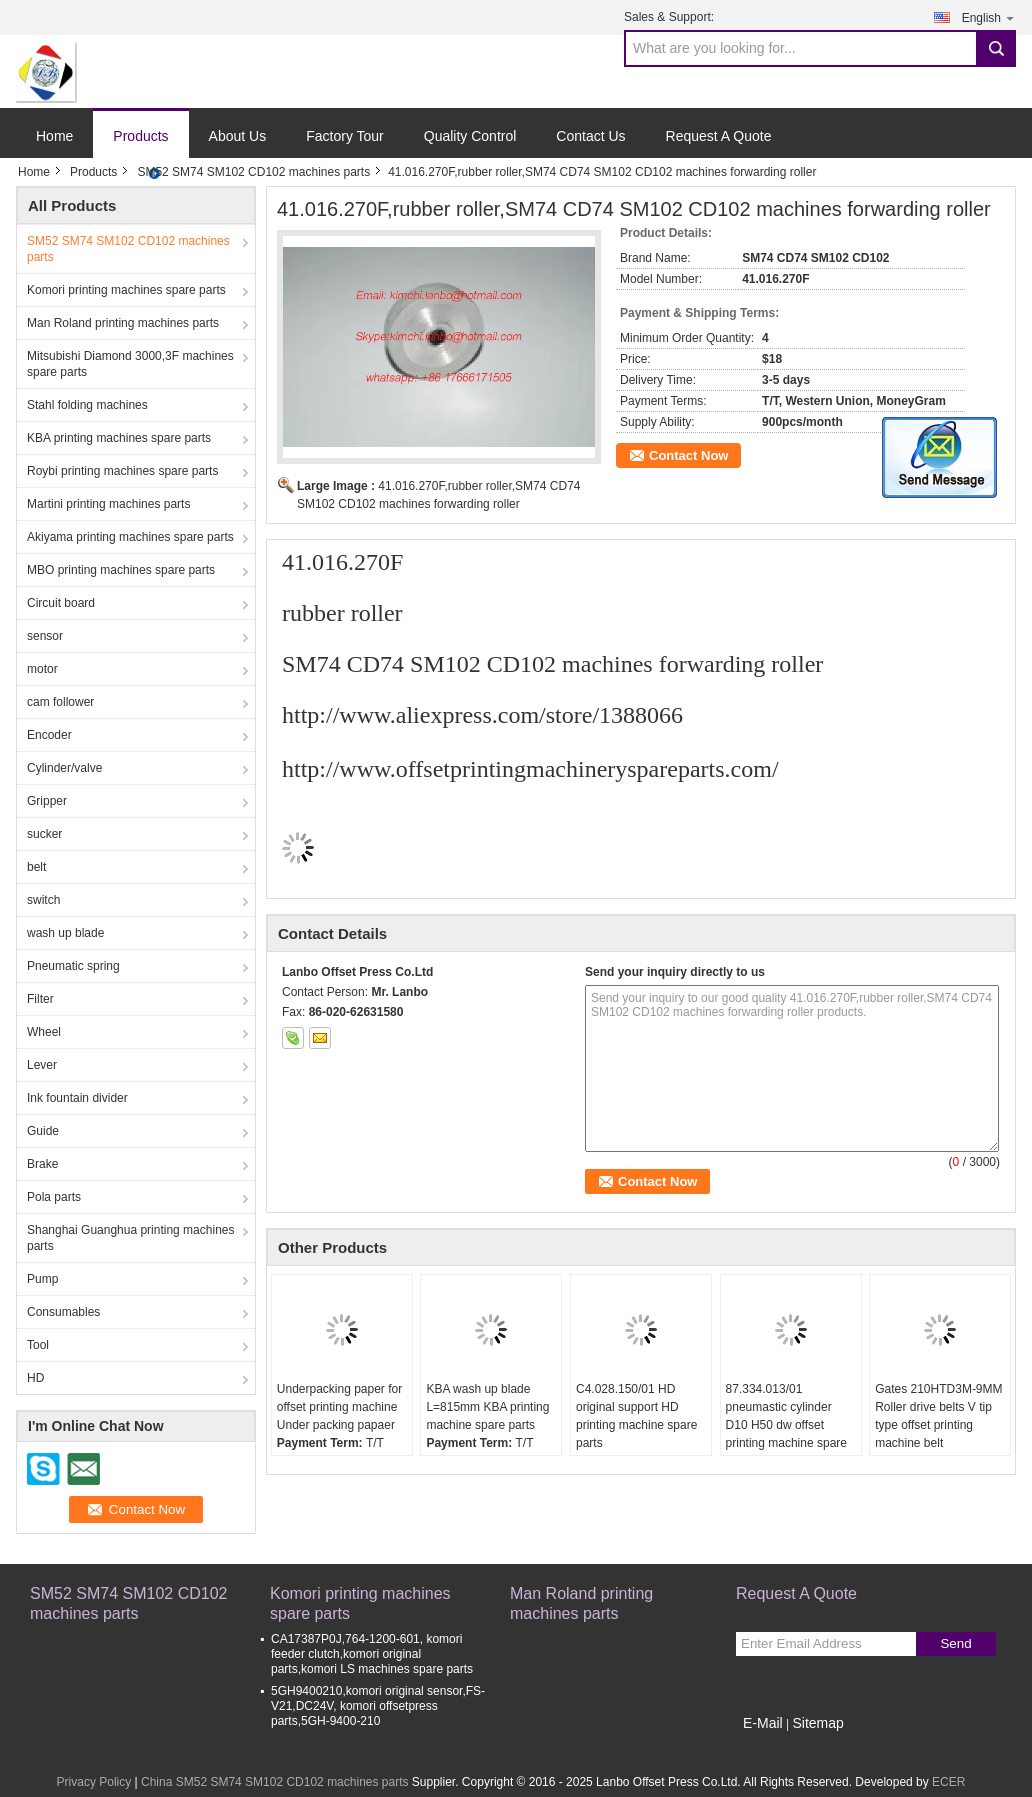 This screenshot has width=1032, height=1797. I want to click on 87.334.013/01 pneumastic cylinder D10 H50 dw offset printing machine spare parts, so click(786, 1425).